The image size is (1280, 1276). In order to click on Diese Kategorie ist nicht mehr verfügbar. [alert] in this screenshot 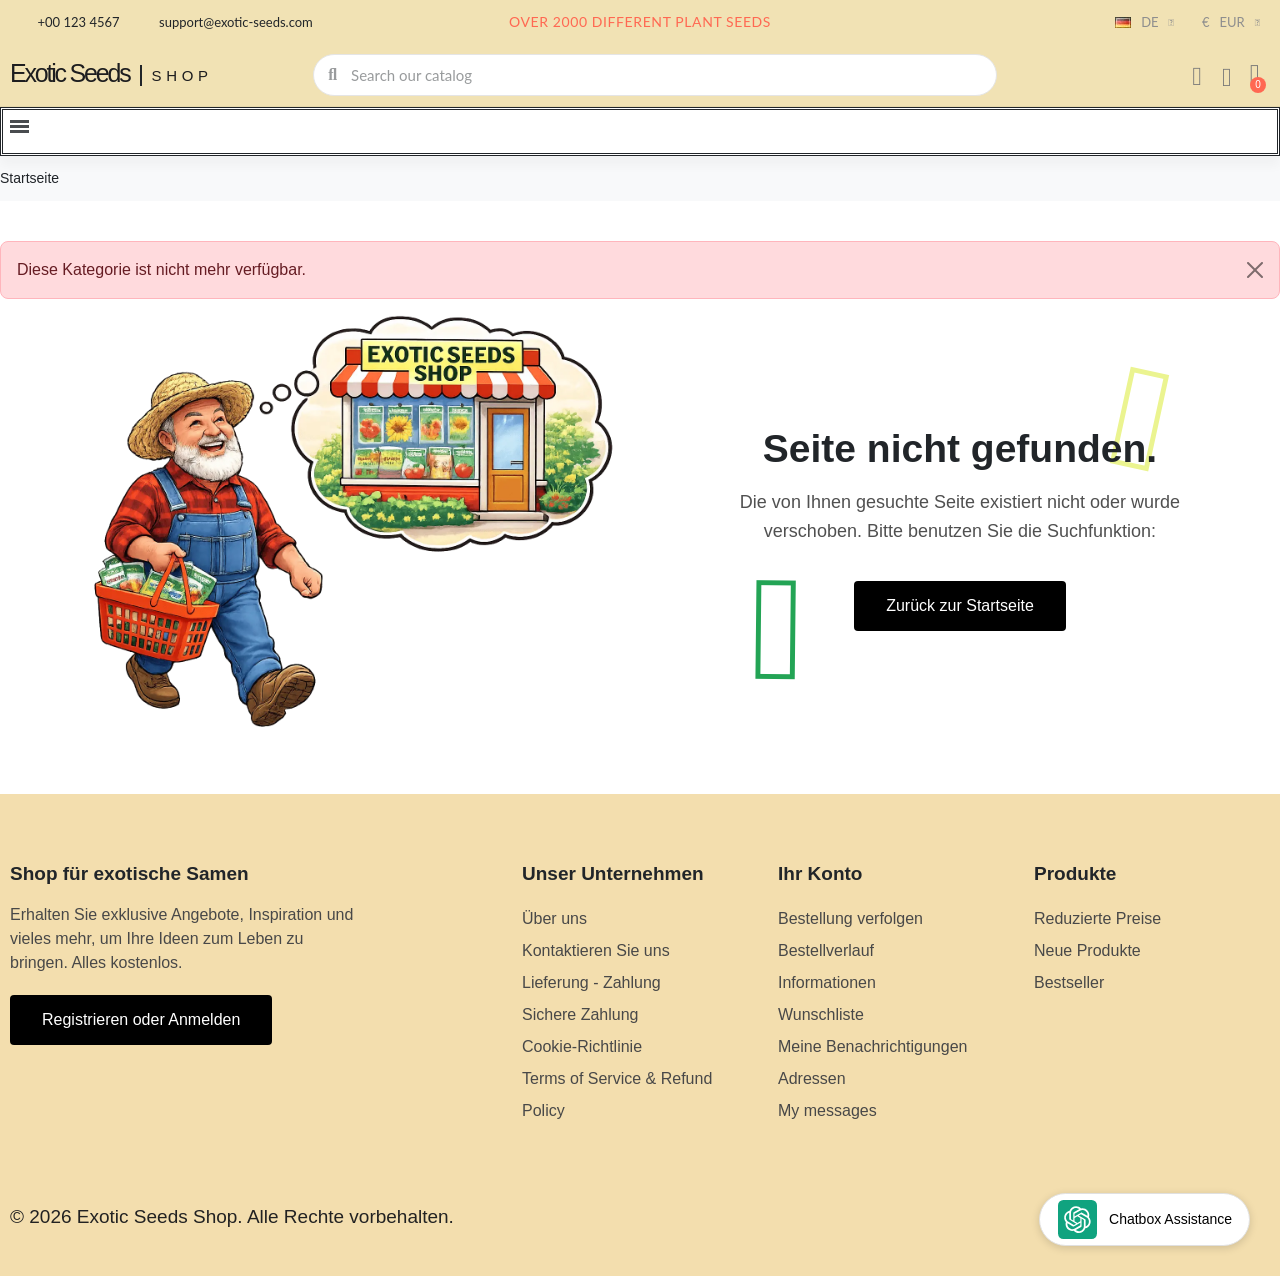, I will do `click(648, 270)`.